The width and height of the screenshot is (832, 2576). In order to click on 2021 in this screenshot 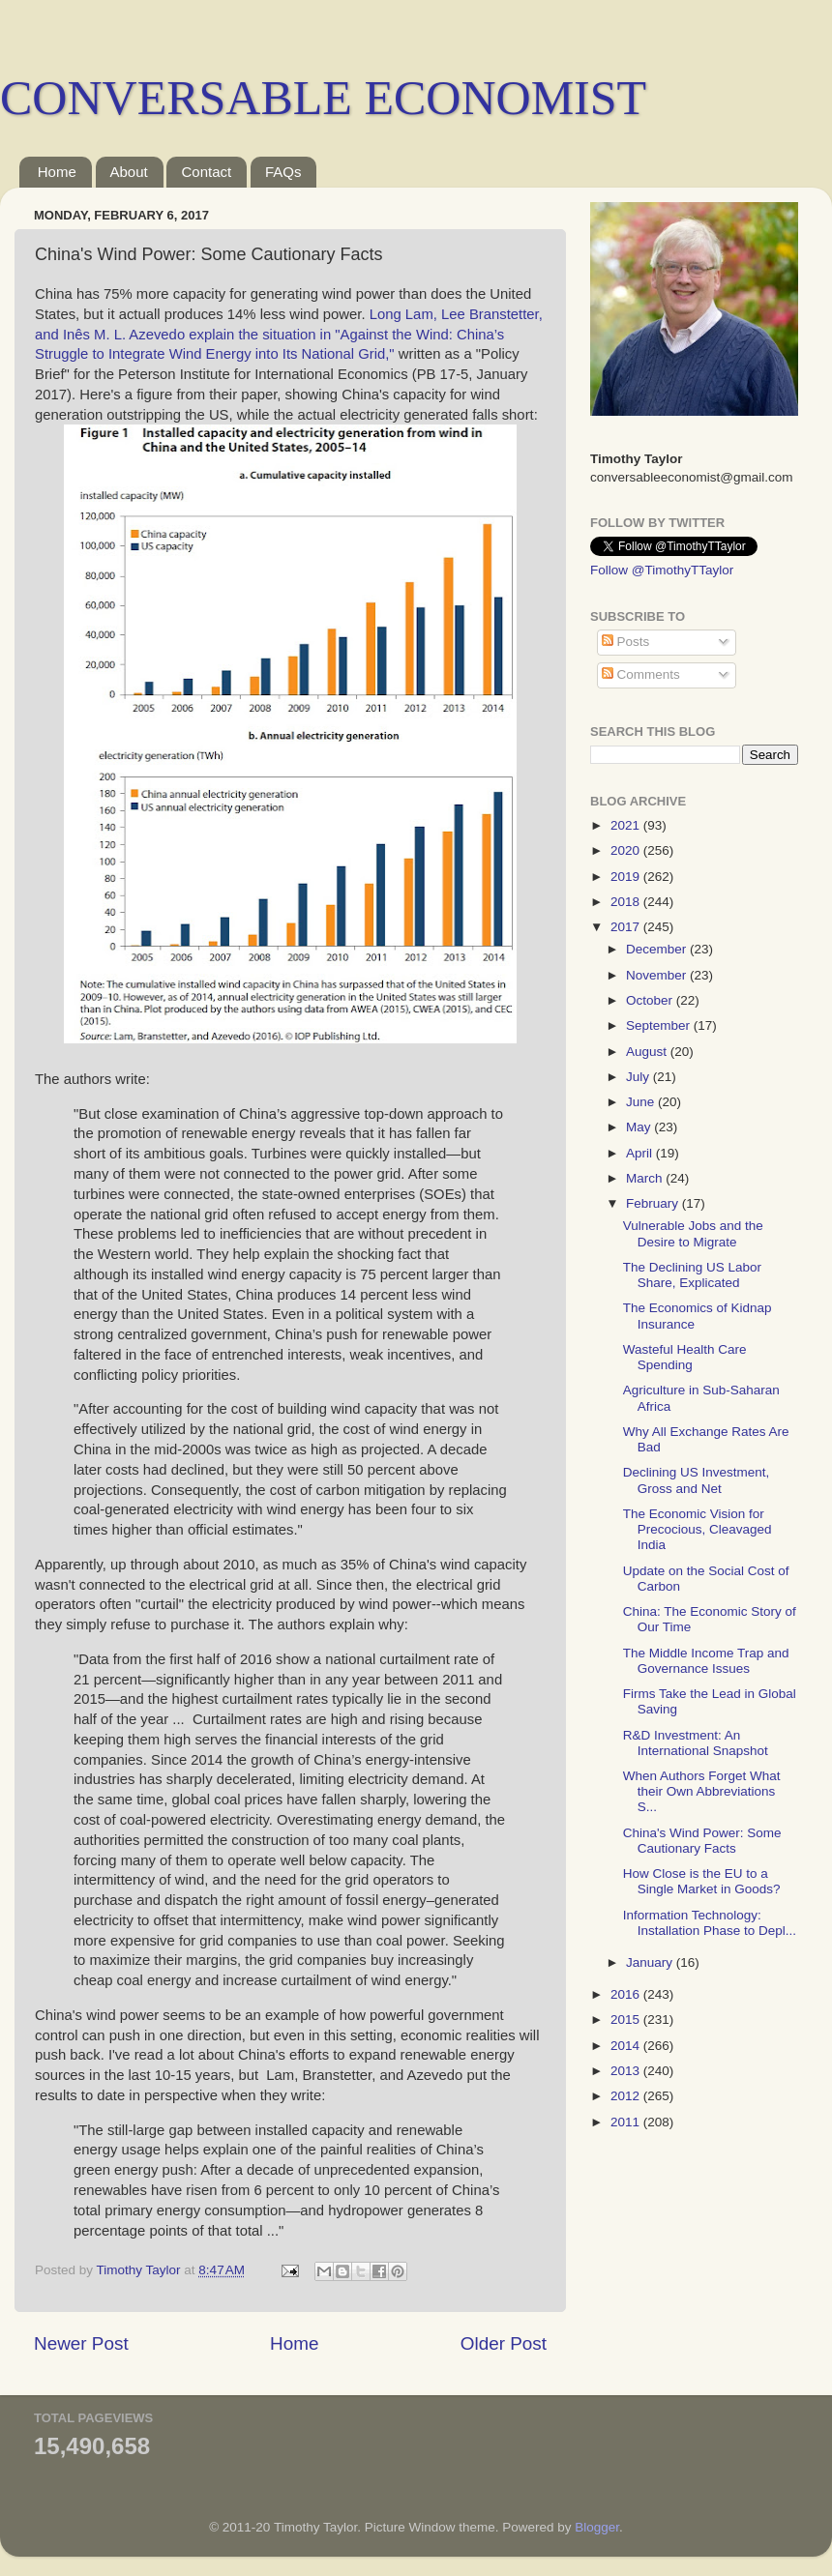, I will do `click(626, 825)`.